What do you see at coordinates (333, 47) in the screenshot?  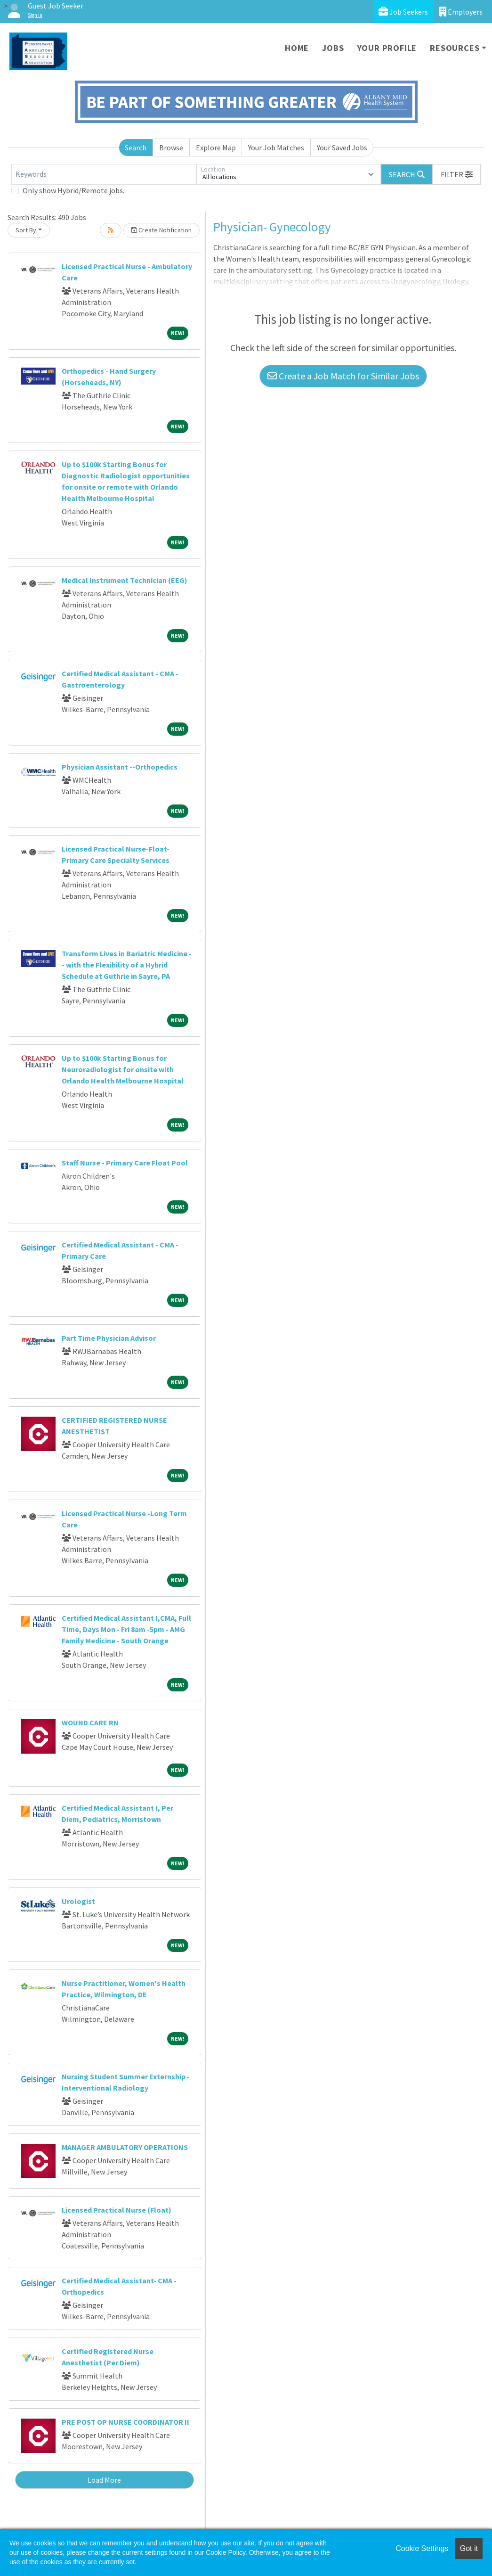 I see `Jobs` at bounding box center [333, 47].